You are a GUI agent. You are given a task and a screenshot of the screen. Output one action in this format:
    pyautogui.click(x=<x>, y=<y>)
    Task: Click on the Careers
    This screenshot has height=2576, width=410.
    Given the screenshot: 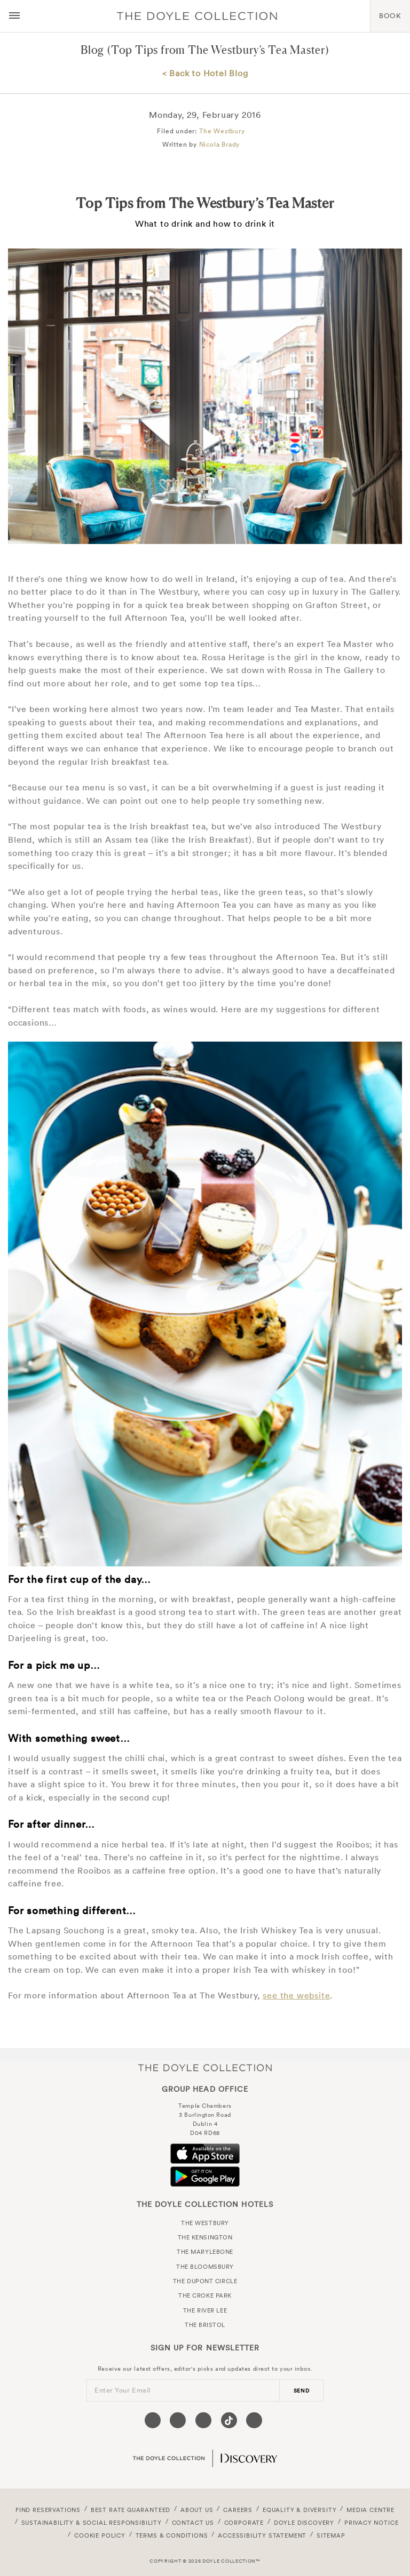 What is the action you would take?
    pyautogui.click(x=238, y=2510)
    